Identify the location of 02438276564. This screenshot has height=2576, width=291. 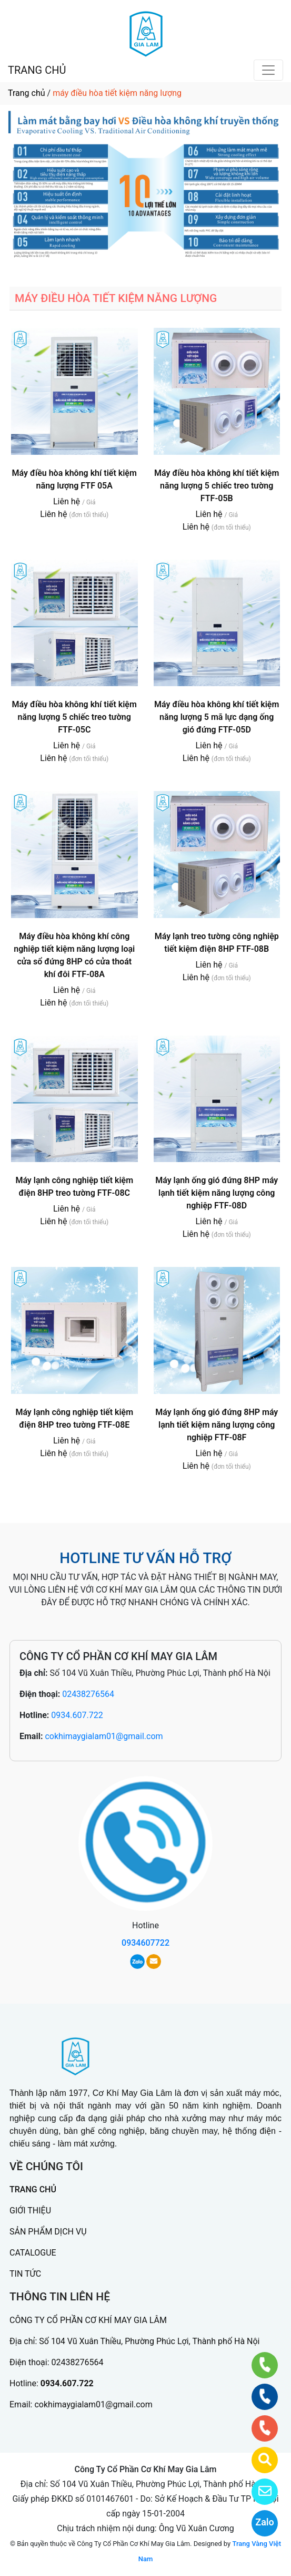
(88, 1694).